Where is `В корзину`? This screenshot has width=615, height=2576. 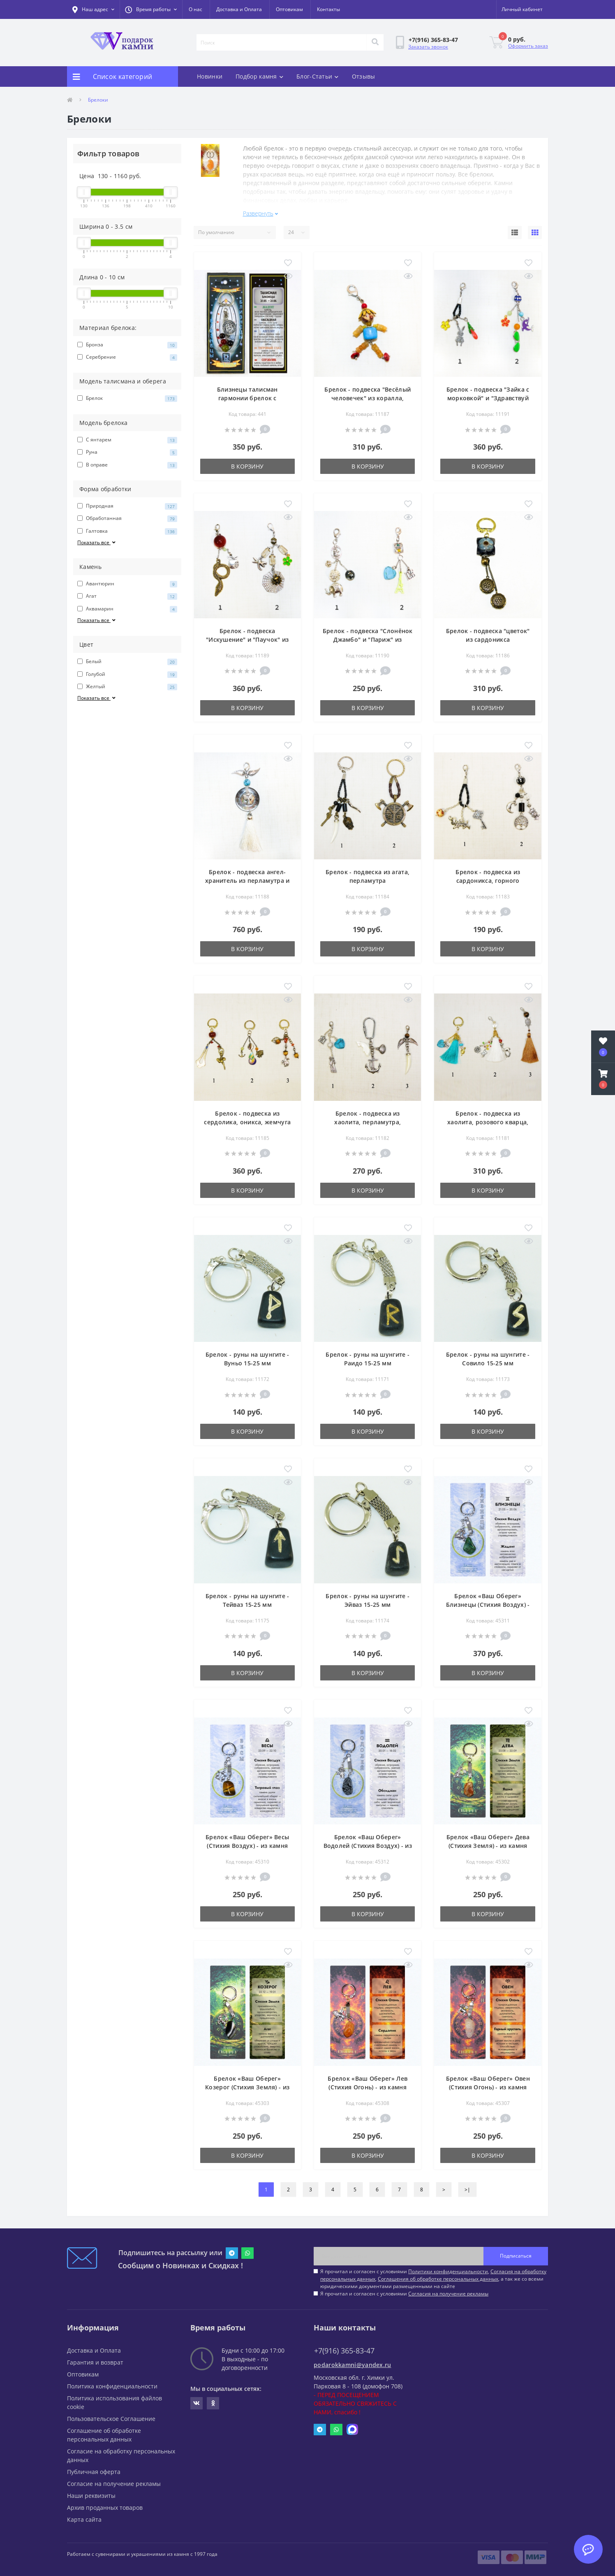
В корзину is located at coordinates (247, 463).